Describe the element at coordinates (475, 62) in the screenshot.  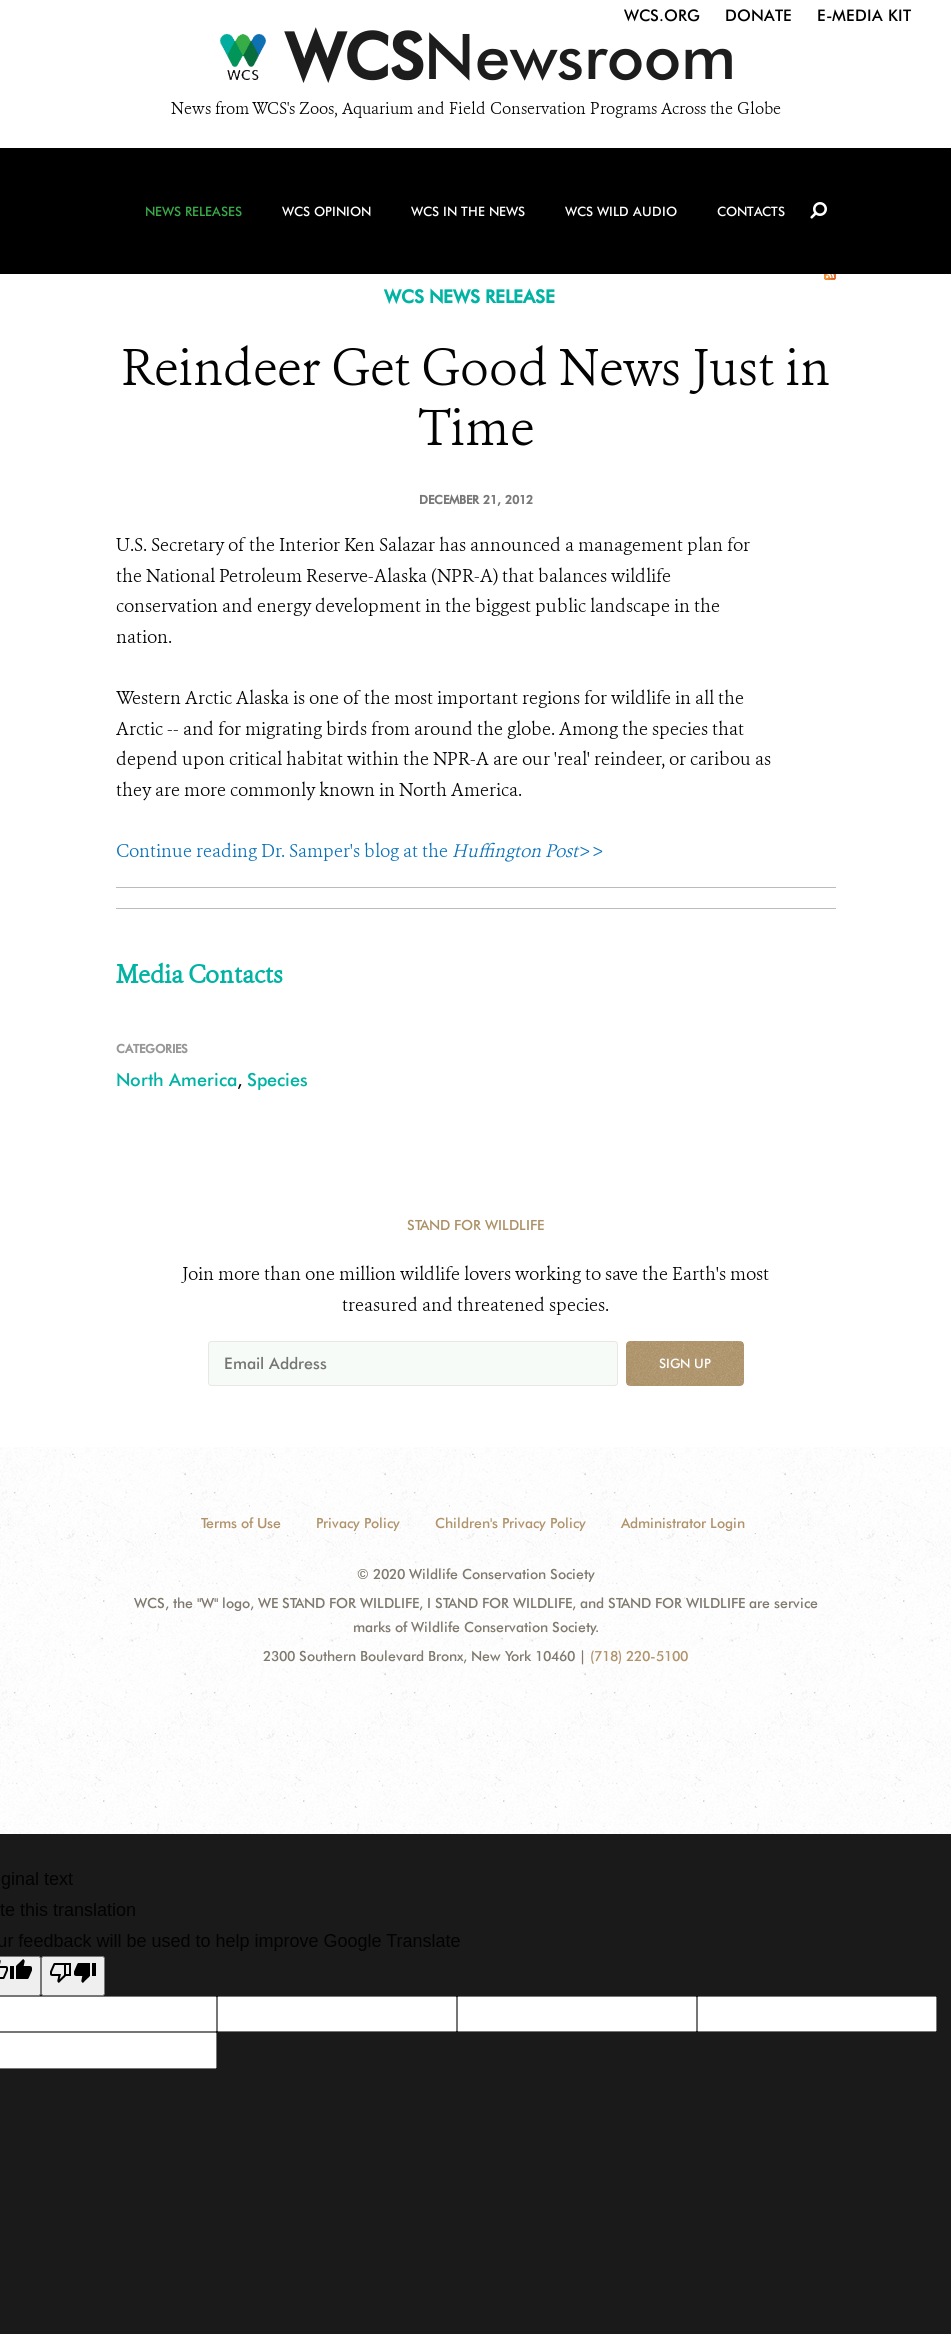
I see `[Newsroom]` at that location.